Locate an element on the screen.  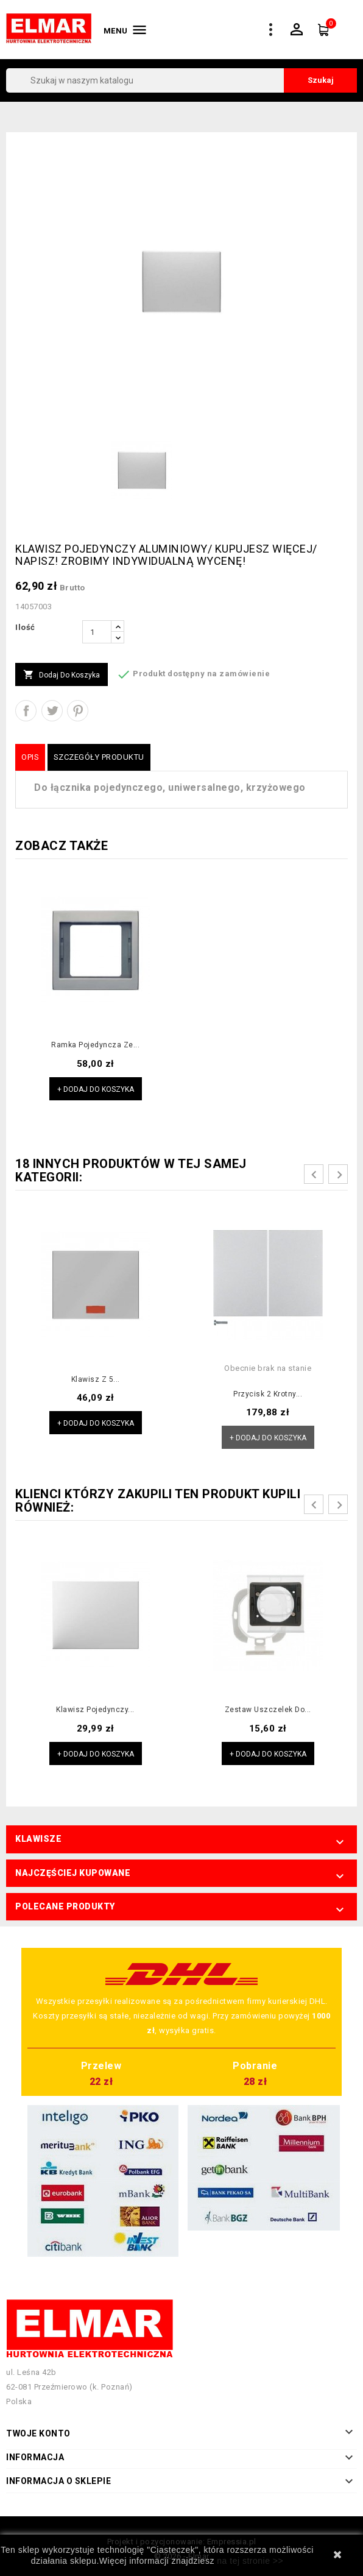
Pinterest is located at coordinates (78, 711).